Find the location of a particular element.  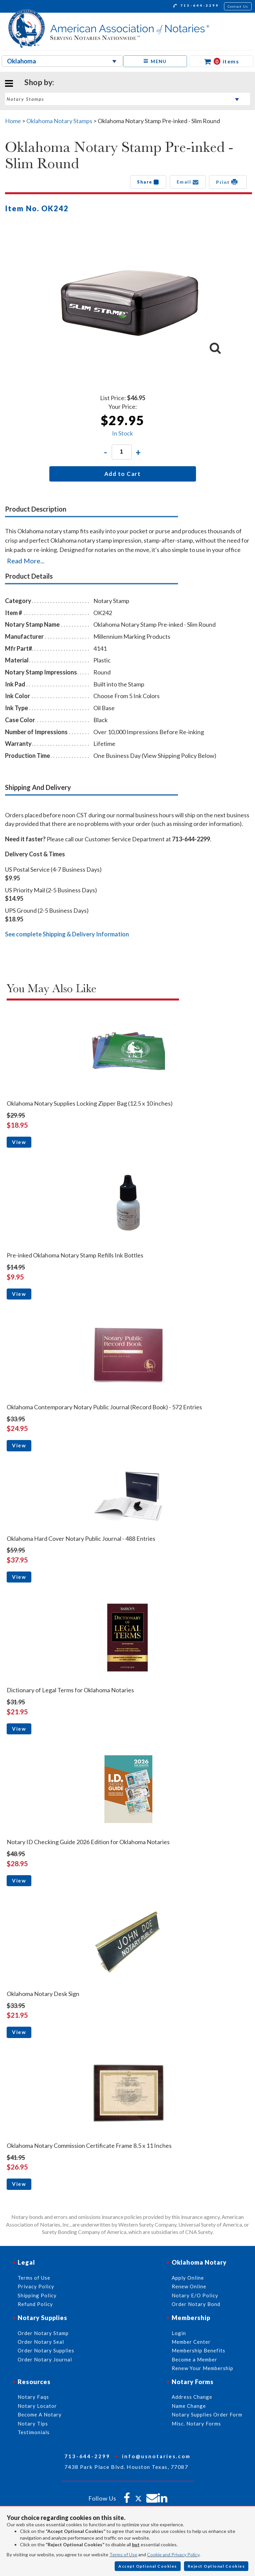

View is located at coordinates (19, 1142).